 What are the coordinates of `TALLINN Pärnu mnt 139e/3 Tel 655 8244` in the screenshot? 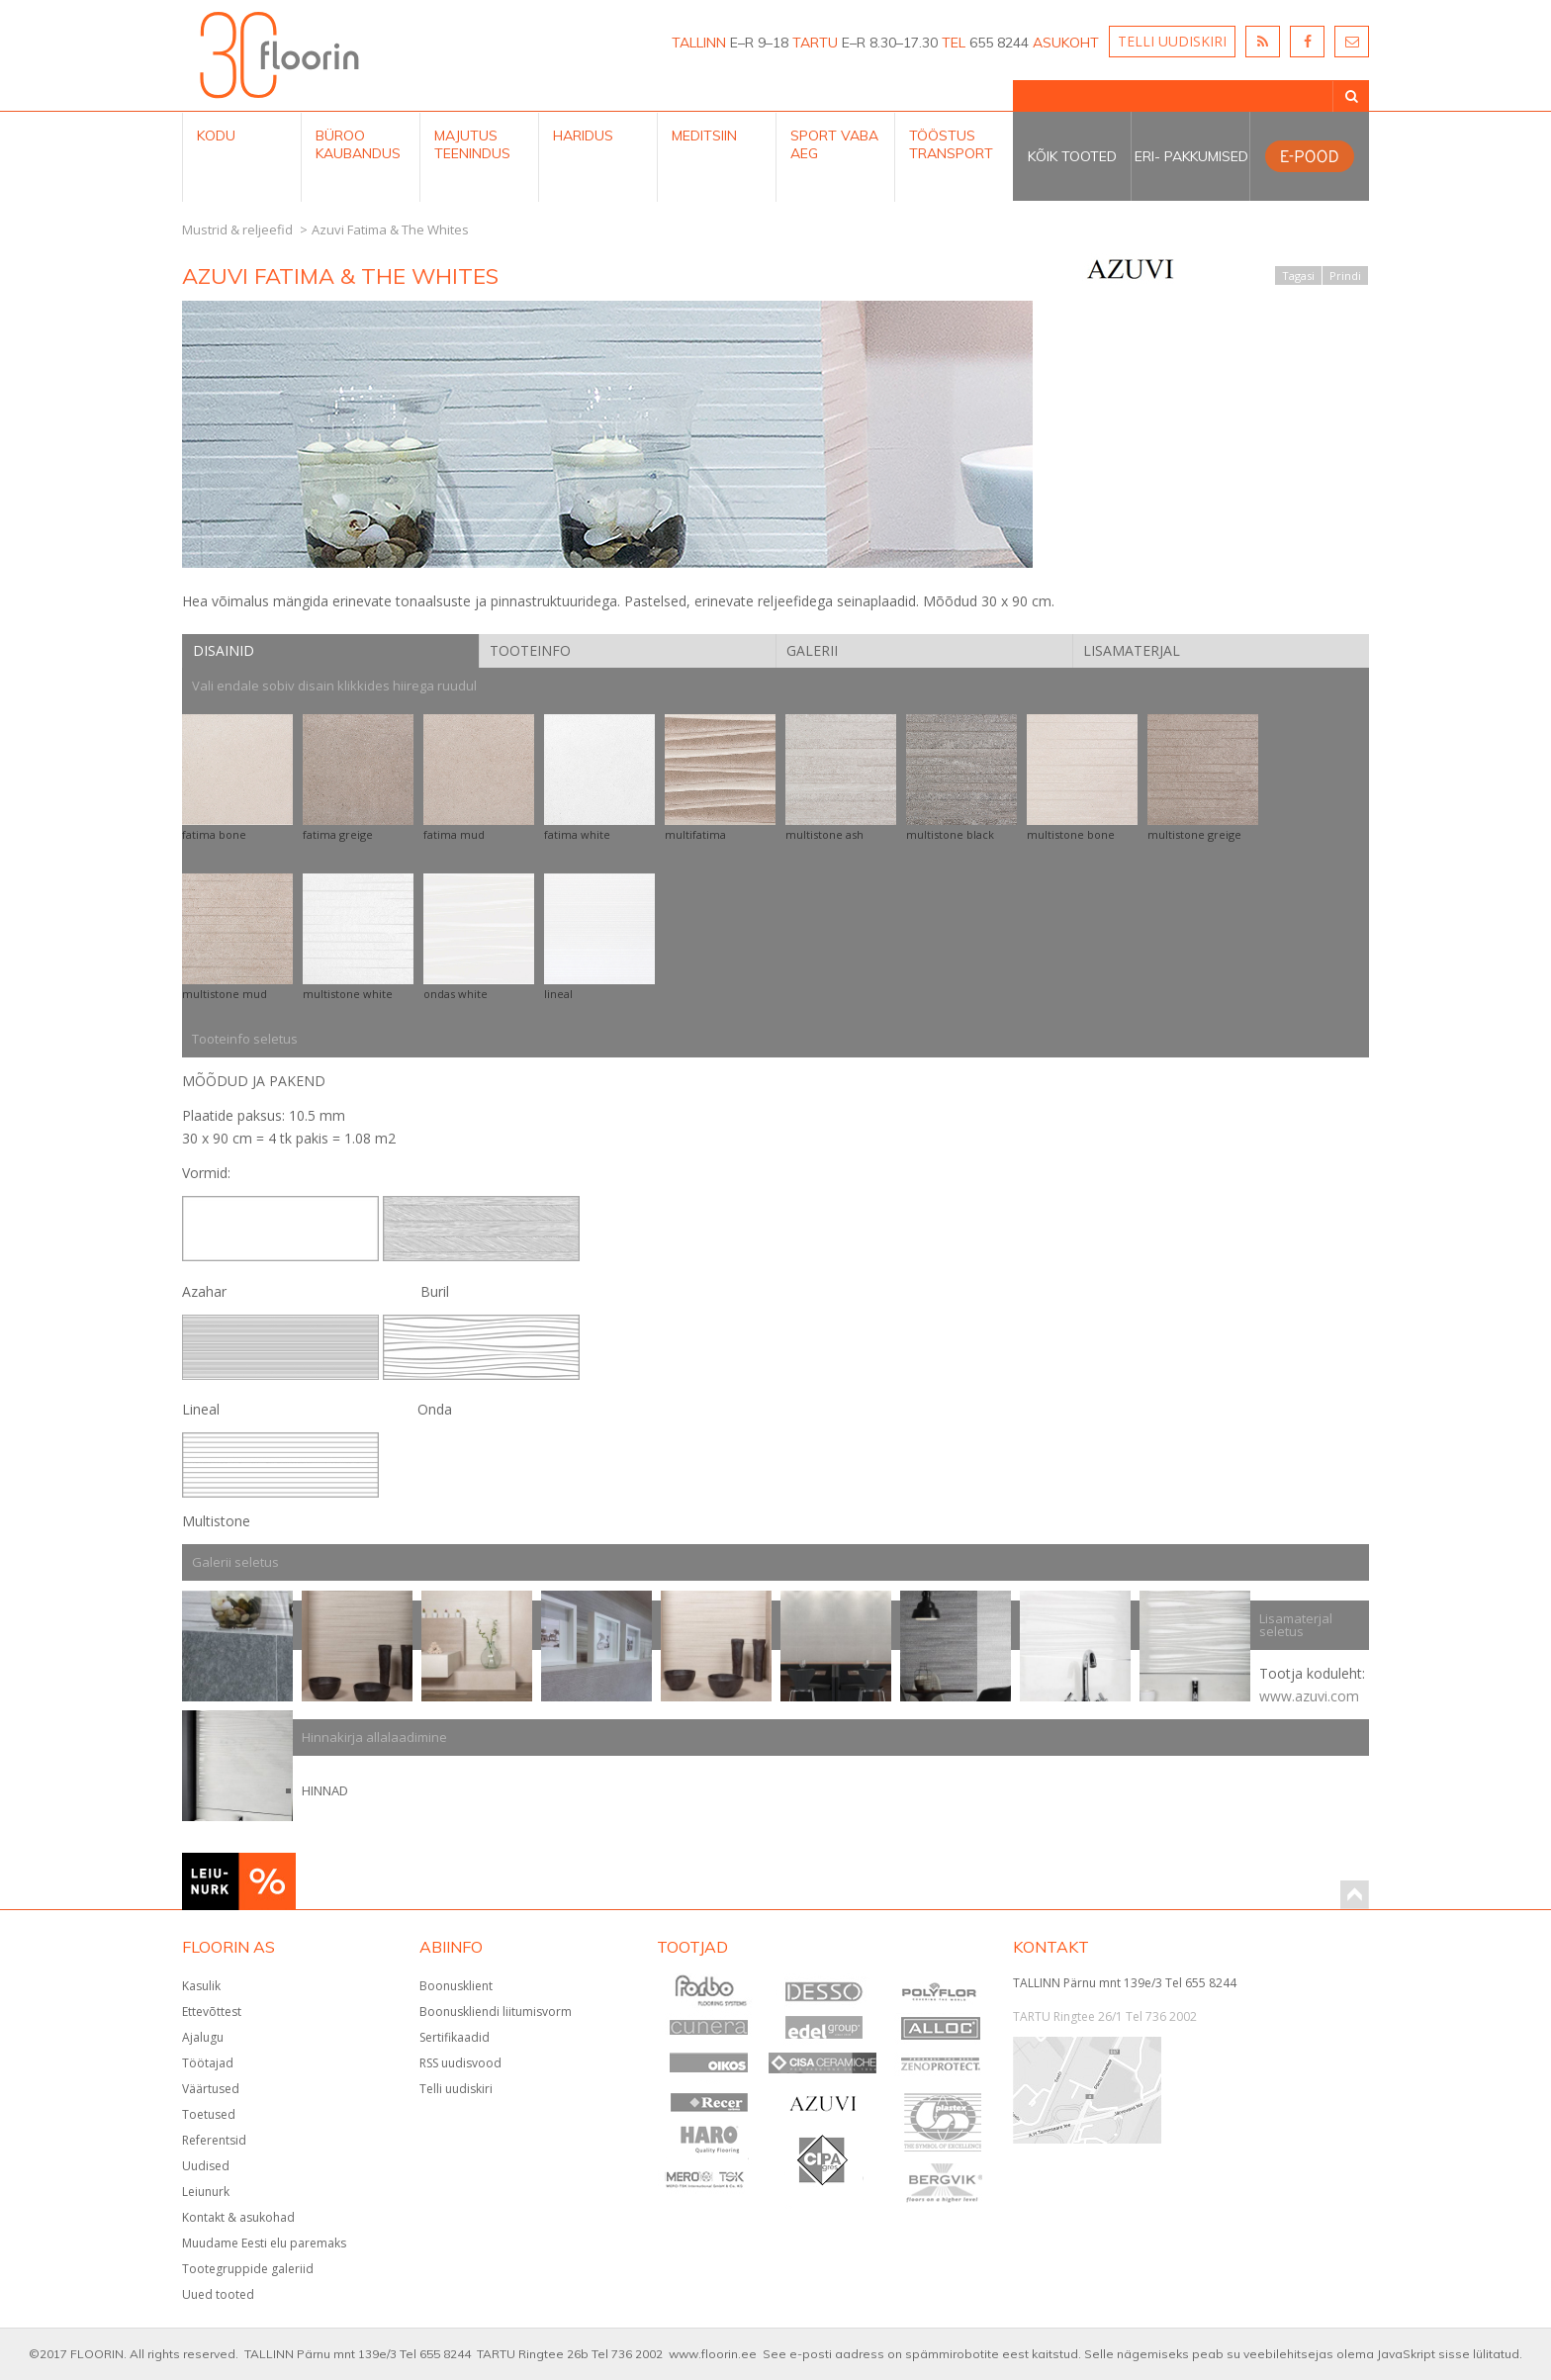 It's located at (1124, 1982).